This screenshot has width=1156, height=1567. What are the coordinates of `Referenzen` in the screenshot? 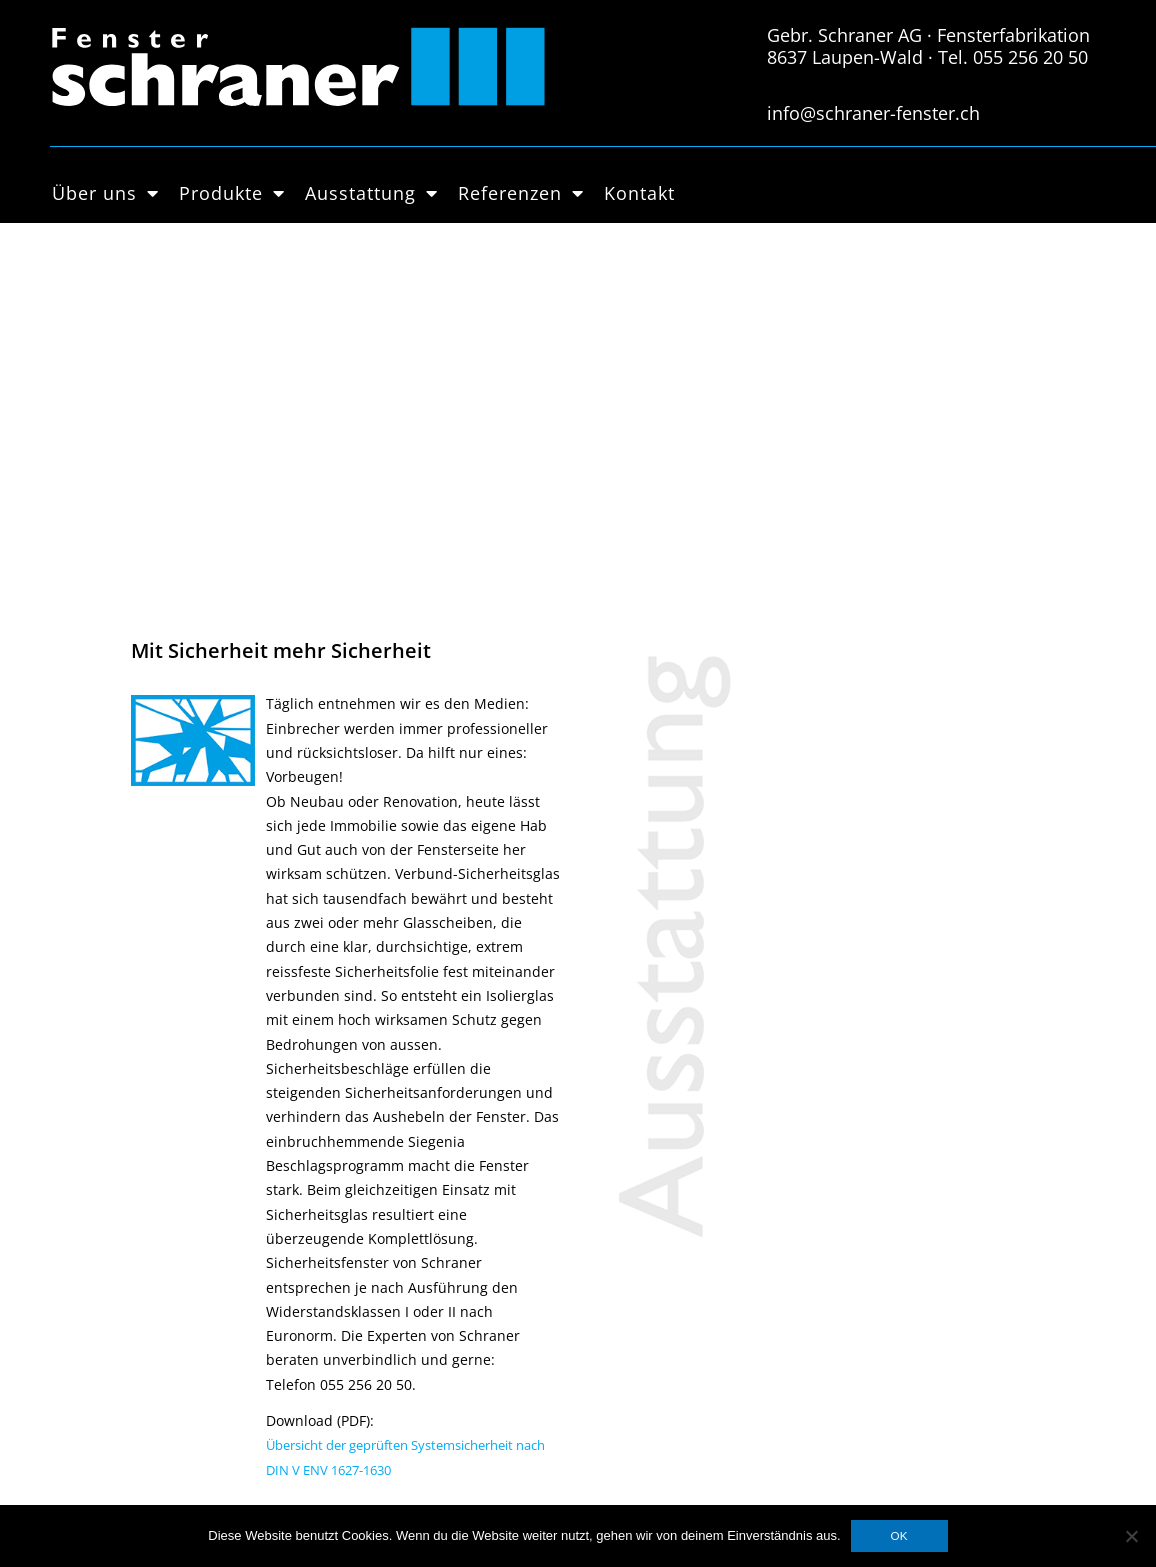 It's located at (521, 193).